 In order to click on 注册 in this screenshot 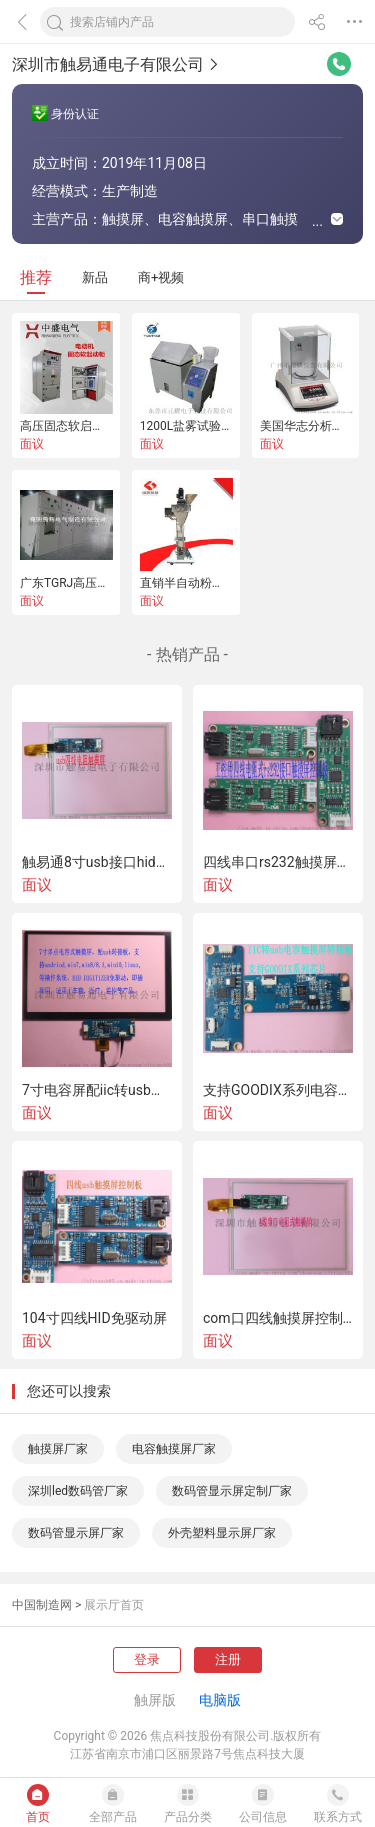, I will do `click(228, 1659)`.